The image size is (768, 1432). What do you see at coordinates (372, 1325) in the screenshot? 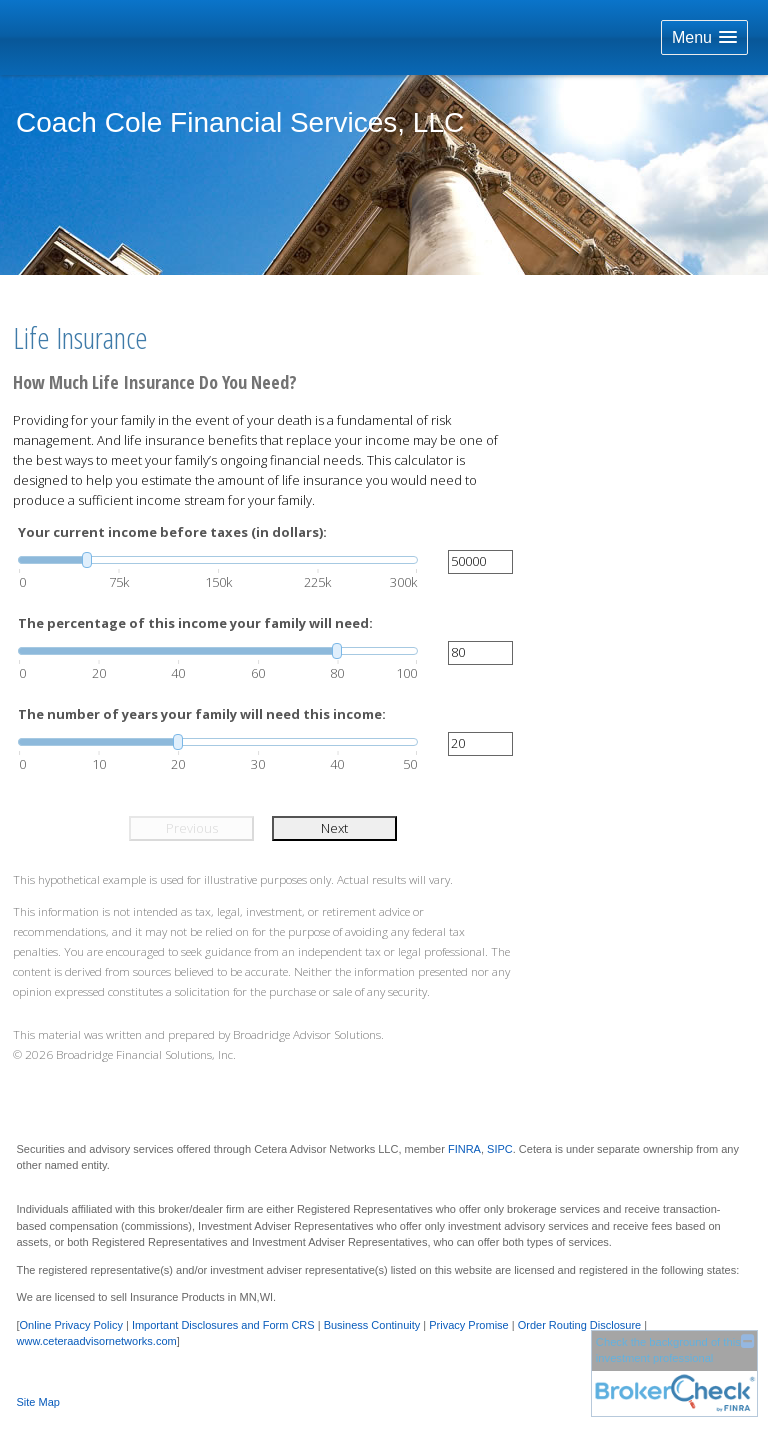
I see `Business Continuity` at bounding box center [372, 1325].